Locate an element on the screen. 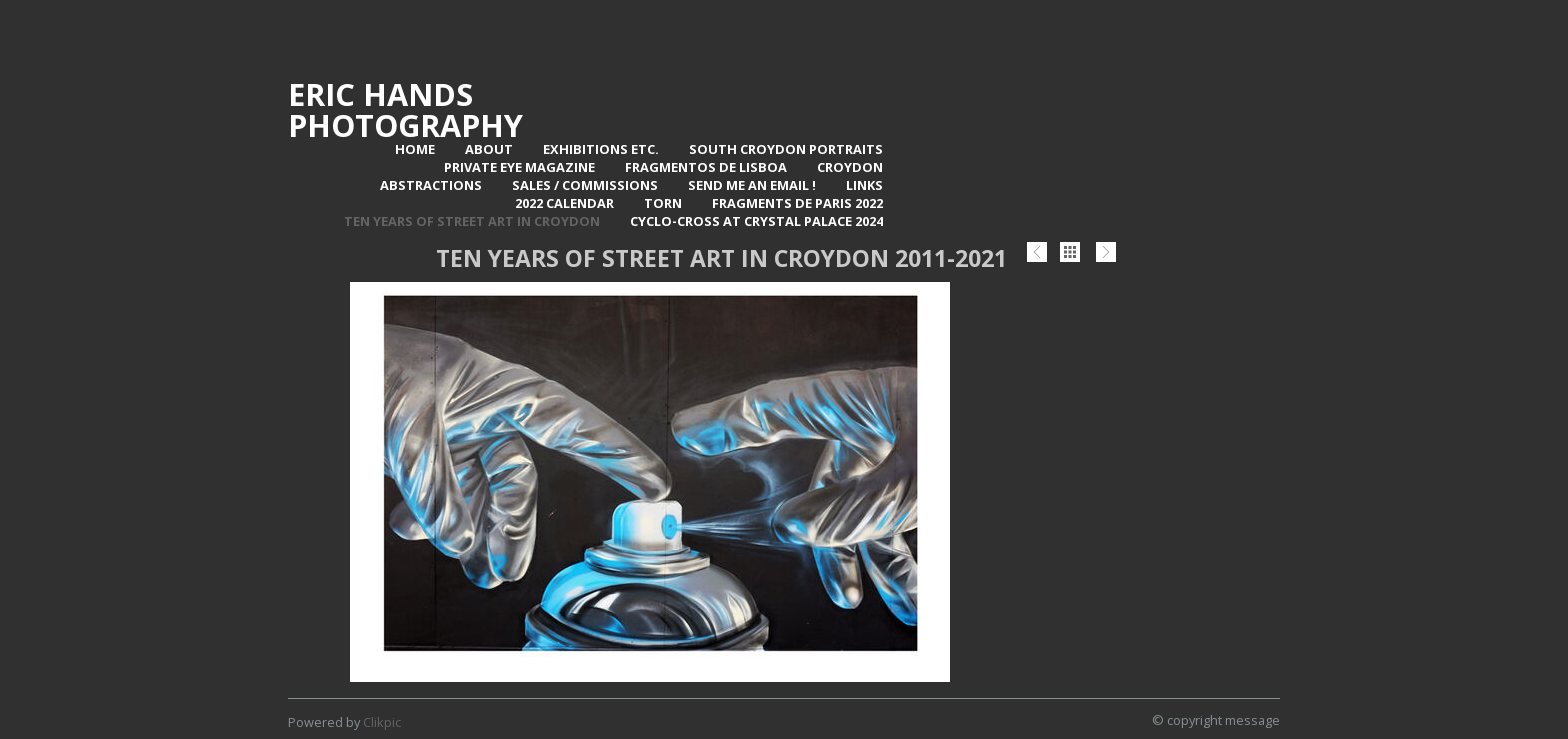  TORN is located at coordinates (663, 203).